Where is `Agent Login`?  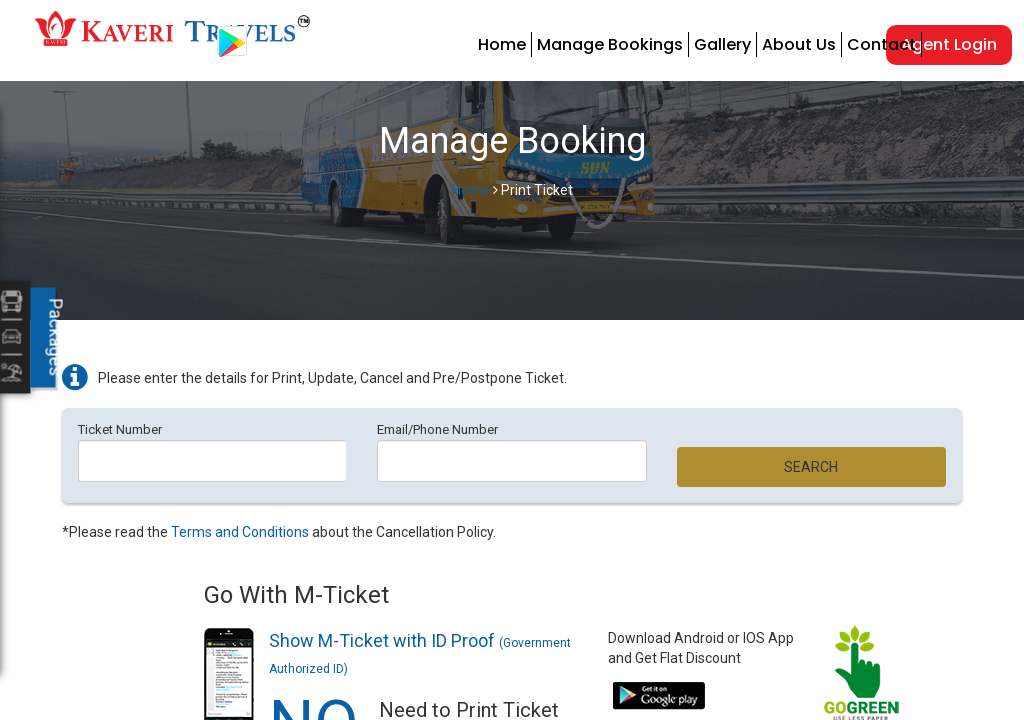
Agent Login is located at coordinates (949, 44).